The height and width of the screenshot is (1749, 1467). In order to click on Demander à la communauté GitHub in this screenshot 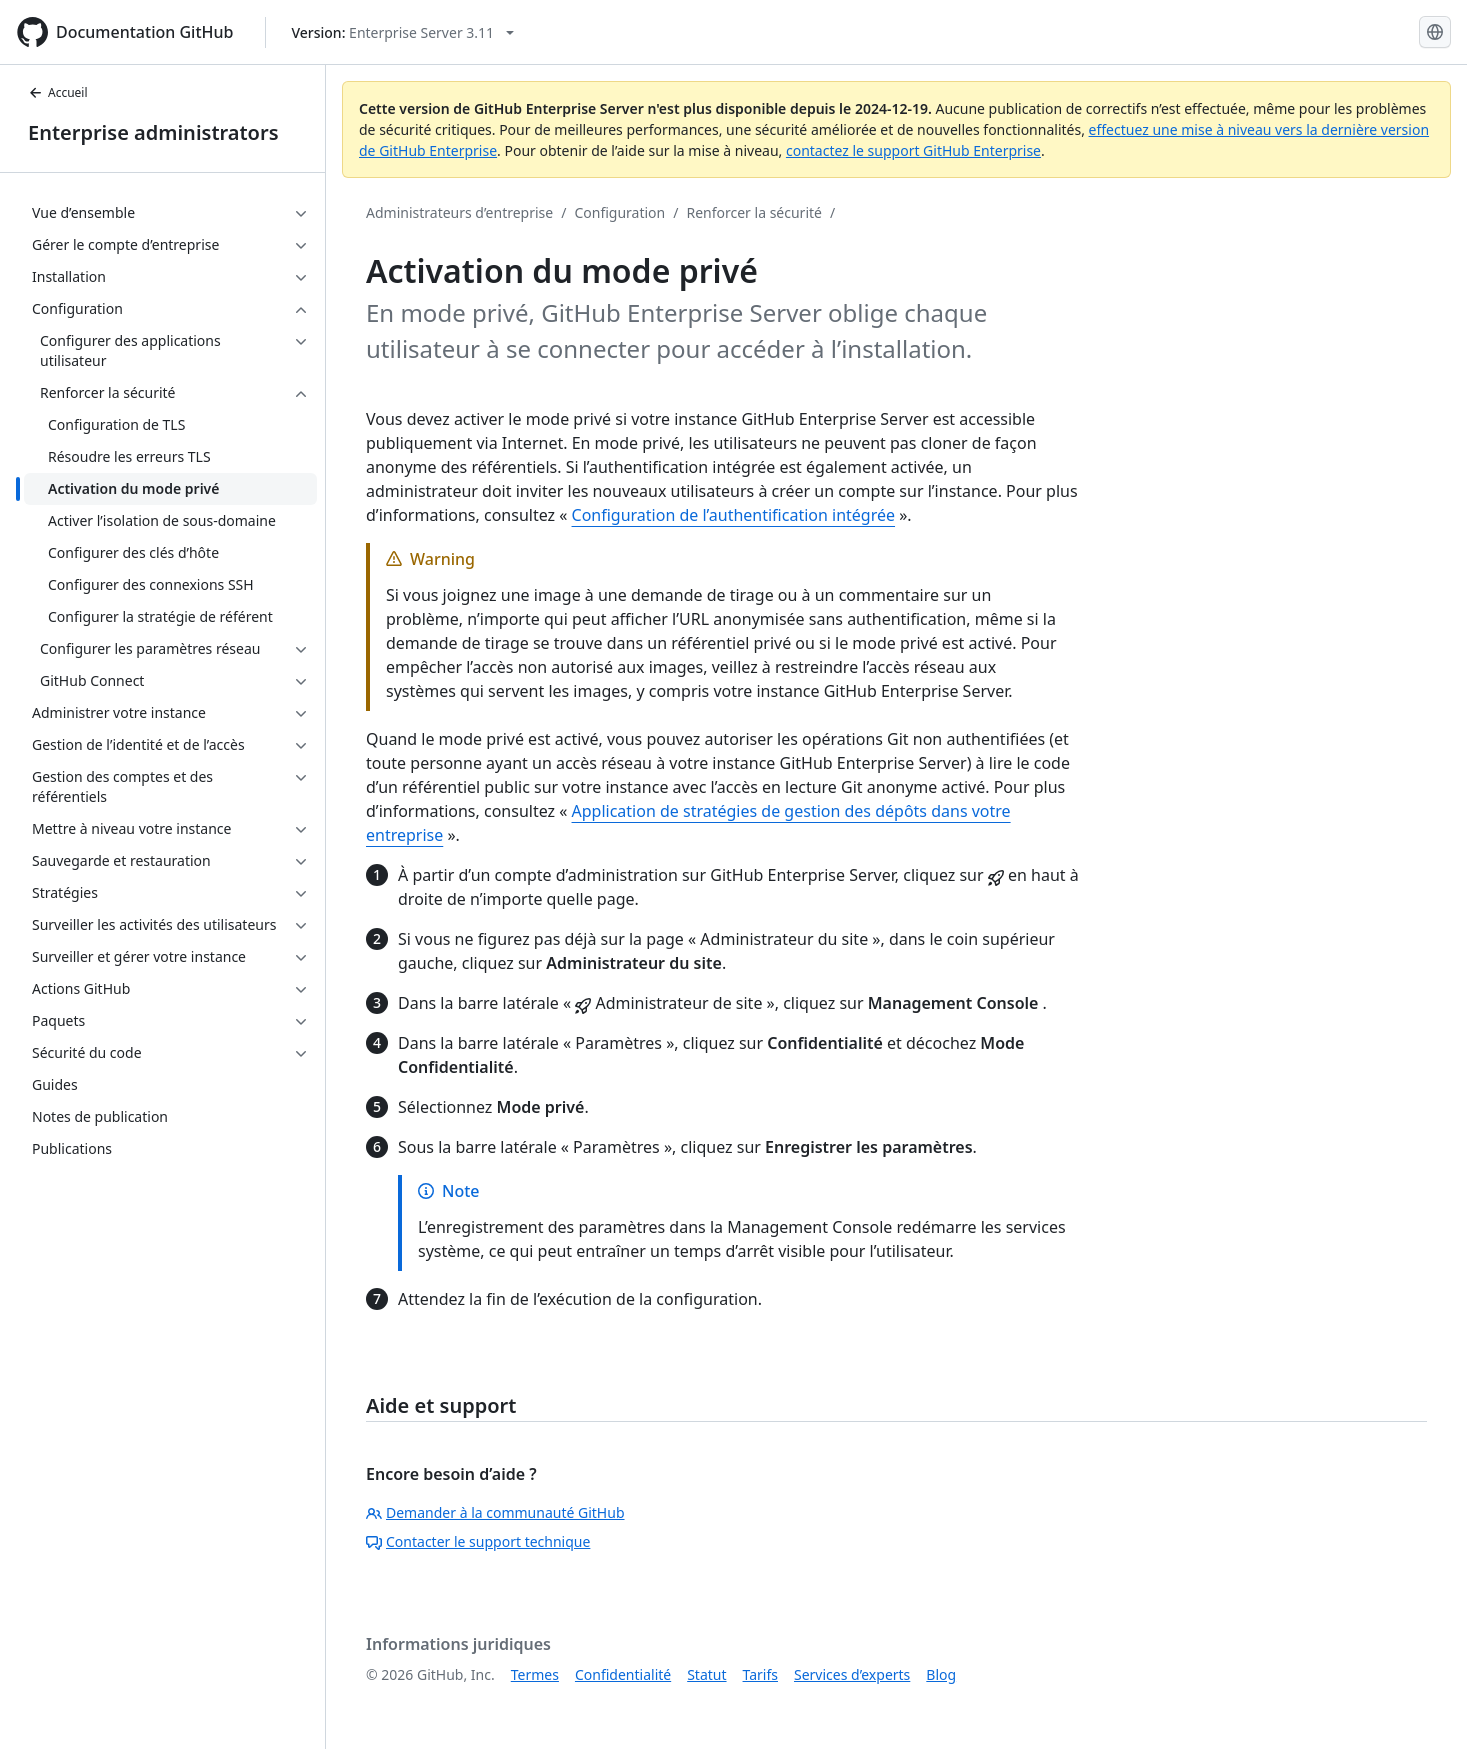, I will do `click(495, 1512)`.